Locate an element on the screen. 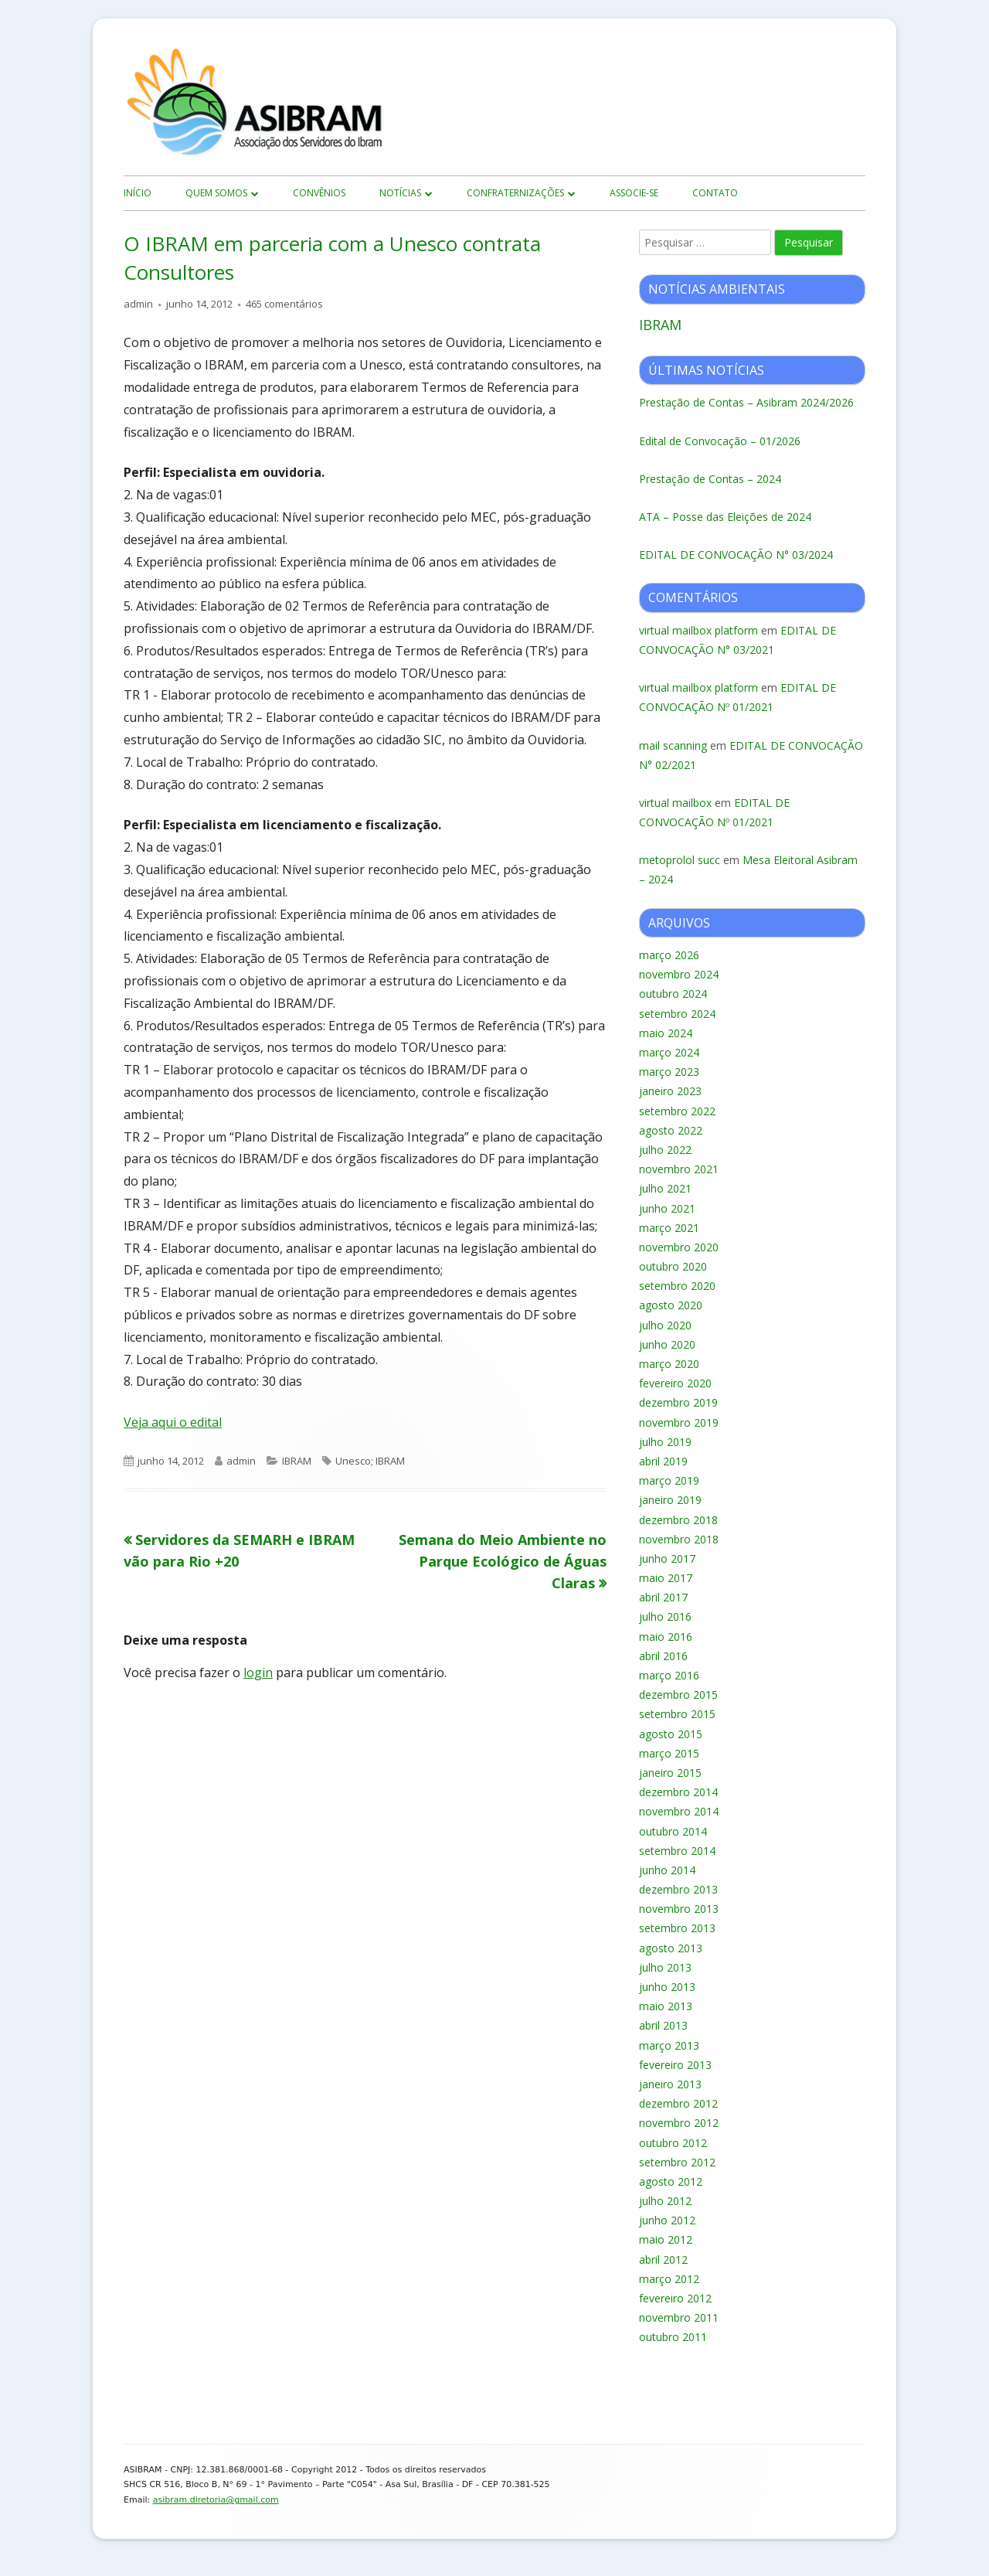 The height and width of the screenshot is (2576, 989). abril 2013 is located at coordinates (663, 2025).